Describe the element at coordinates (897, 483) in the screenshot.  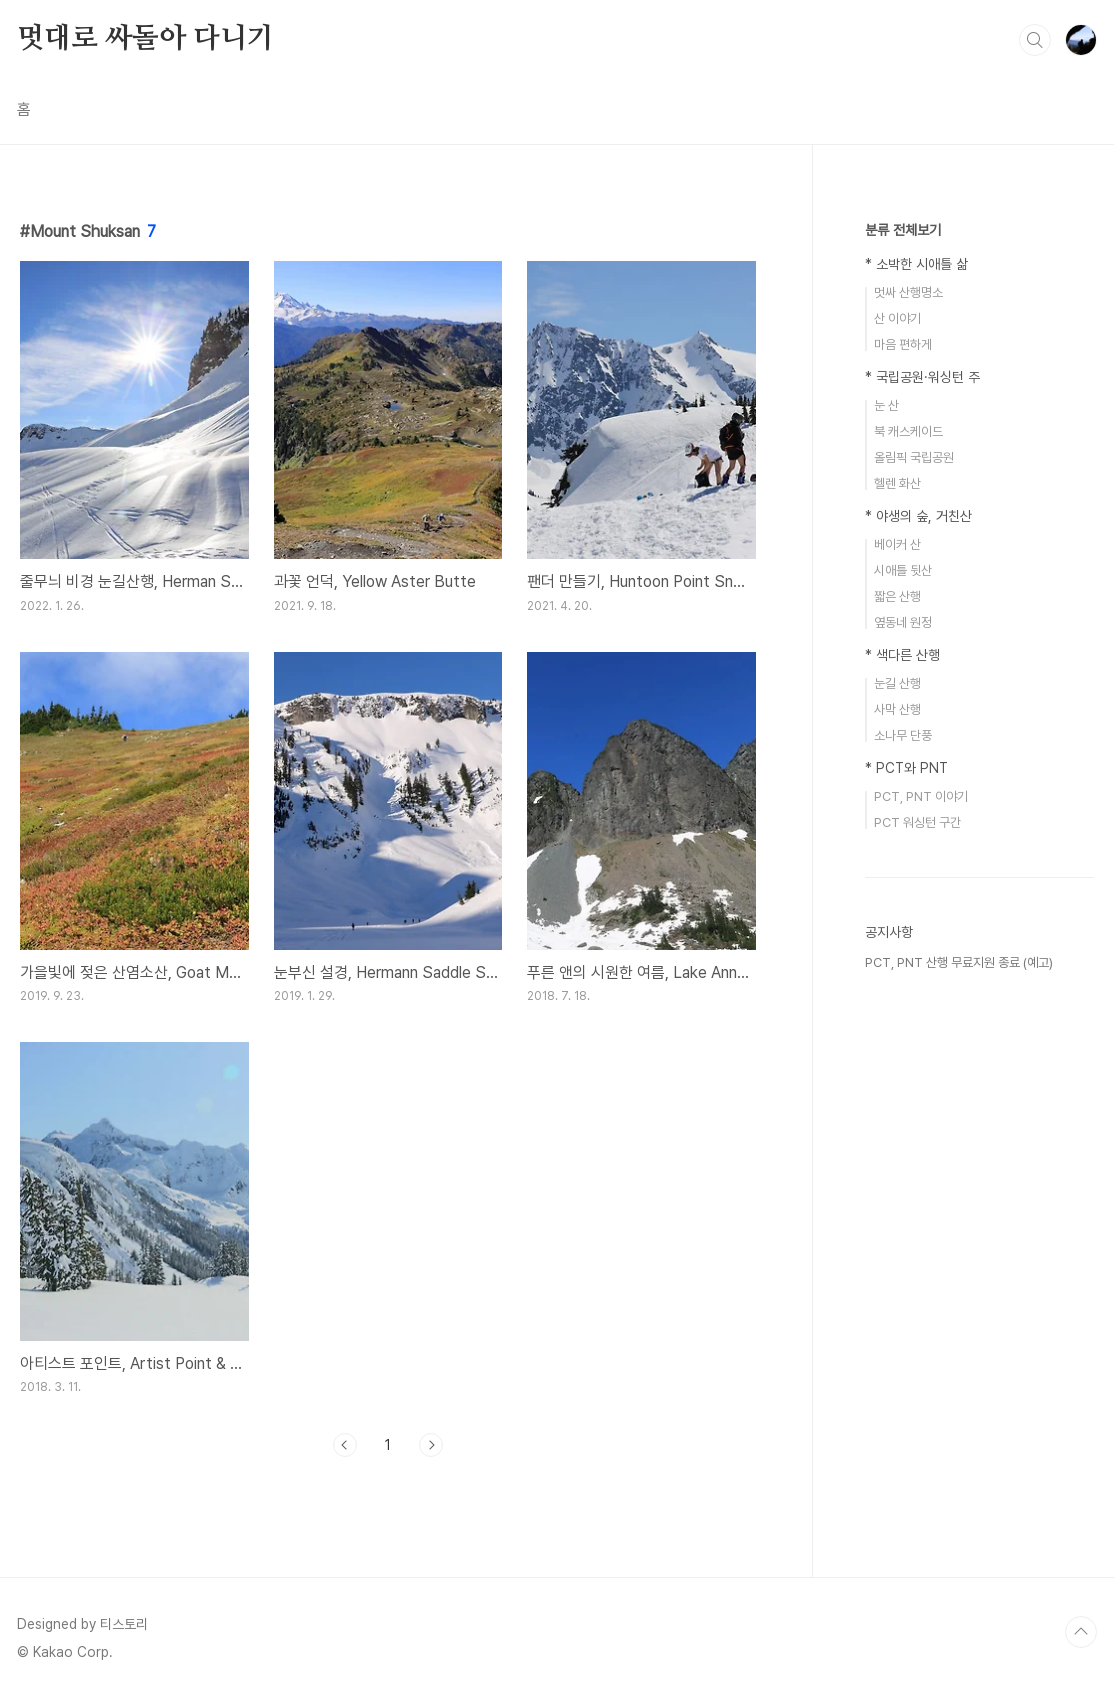
I see `헬렌 화산` at that location.